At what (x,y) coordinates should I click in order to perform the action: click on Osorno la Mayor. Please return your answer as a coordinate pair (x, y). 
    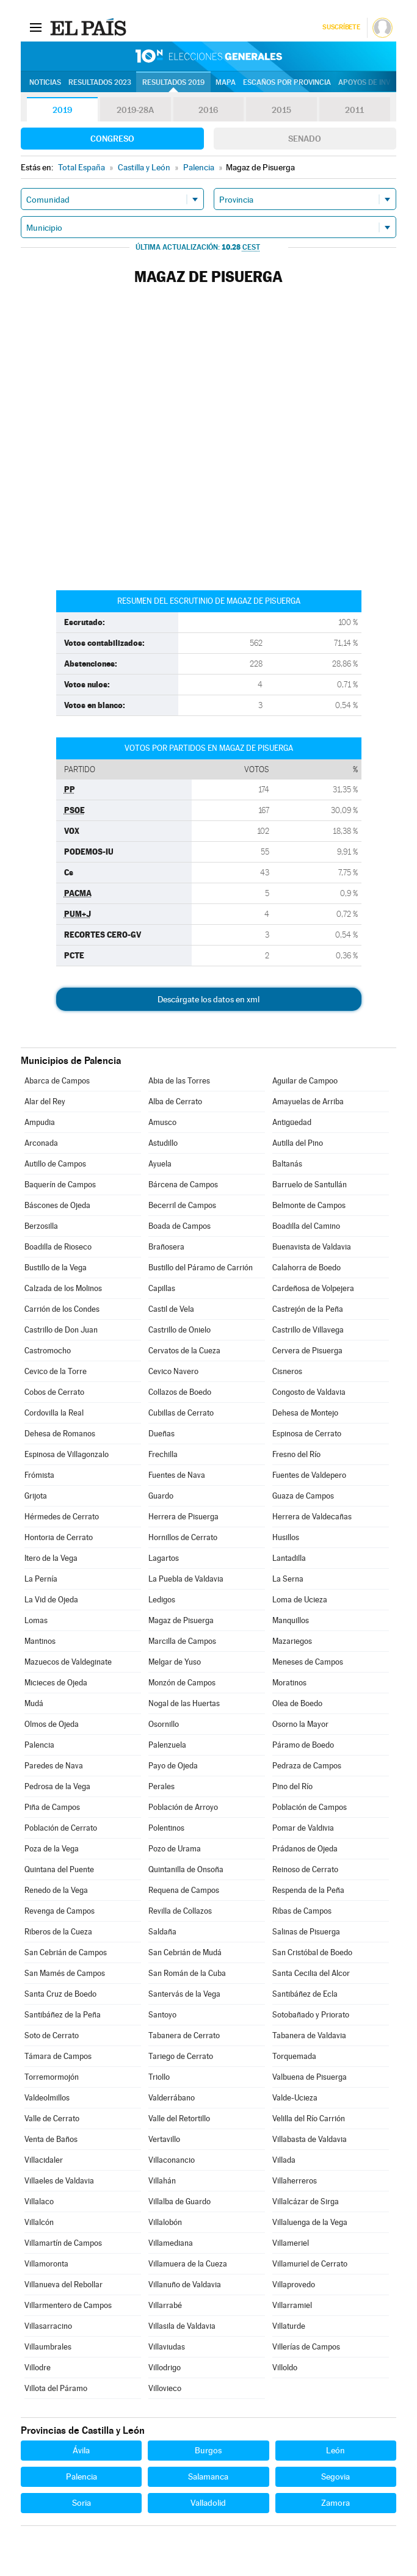
    Looking at the image, I should click on (300, 1724).